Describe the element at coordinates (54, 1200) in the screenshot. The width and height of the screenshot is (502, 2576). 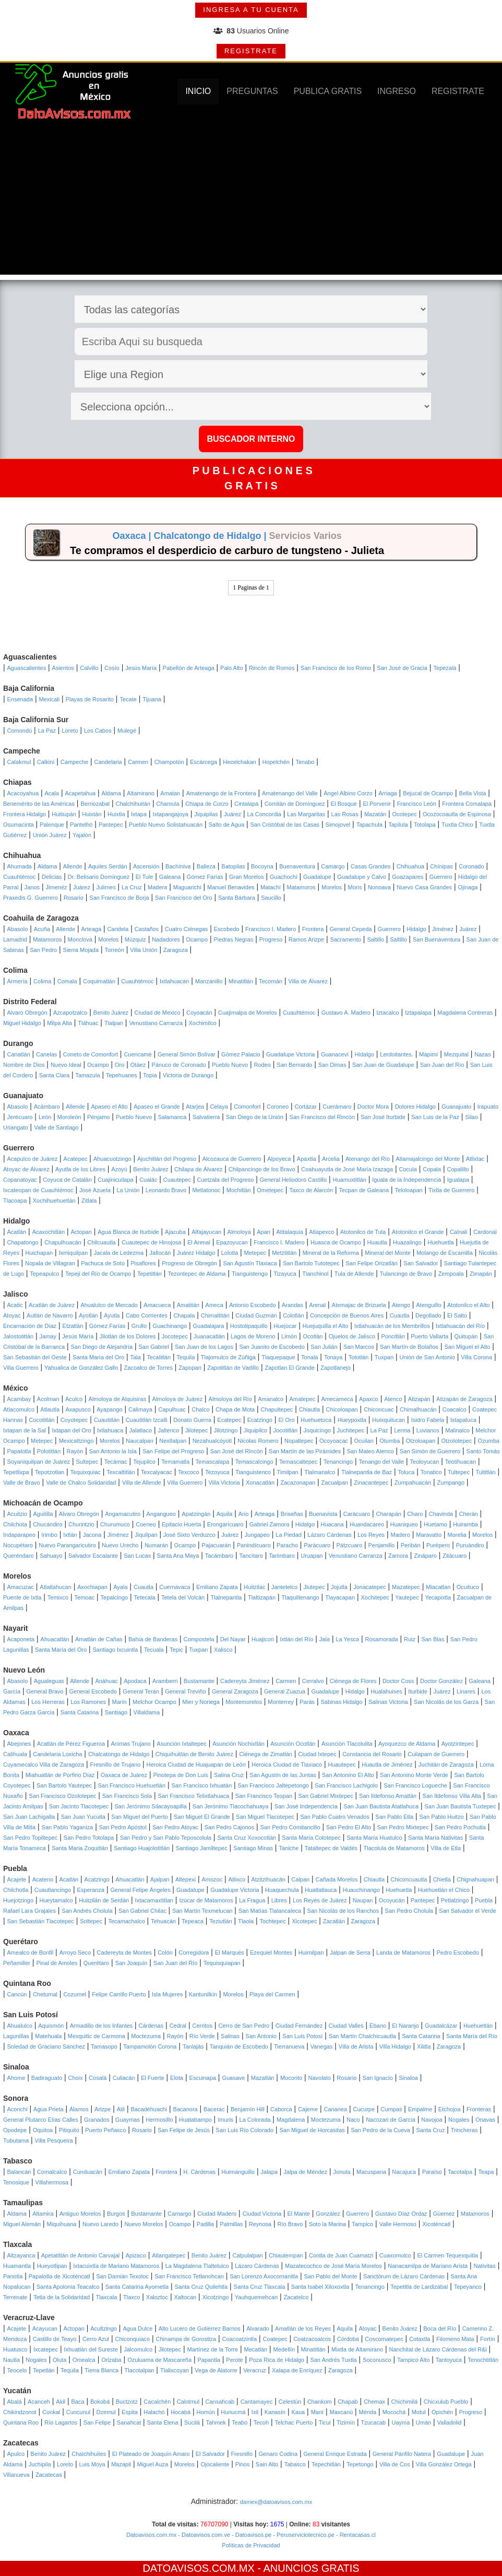
I see `Xochihuehuetlán` at that location.